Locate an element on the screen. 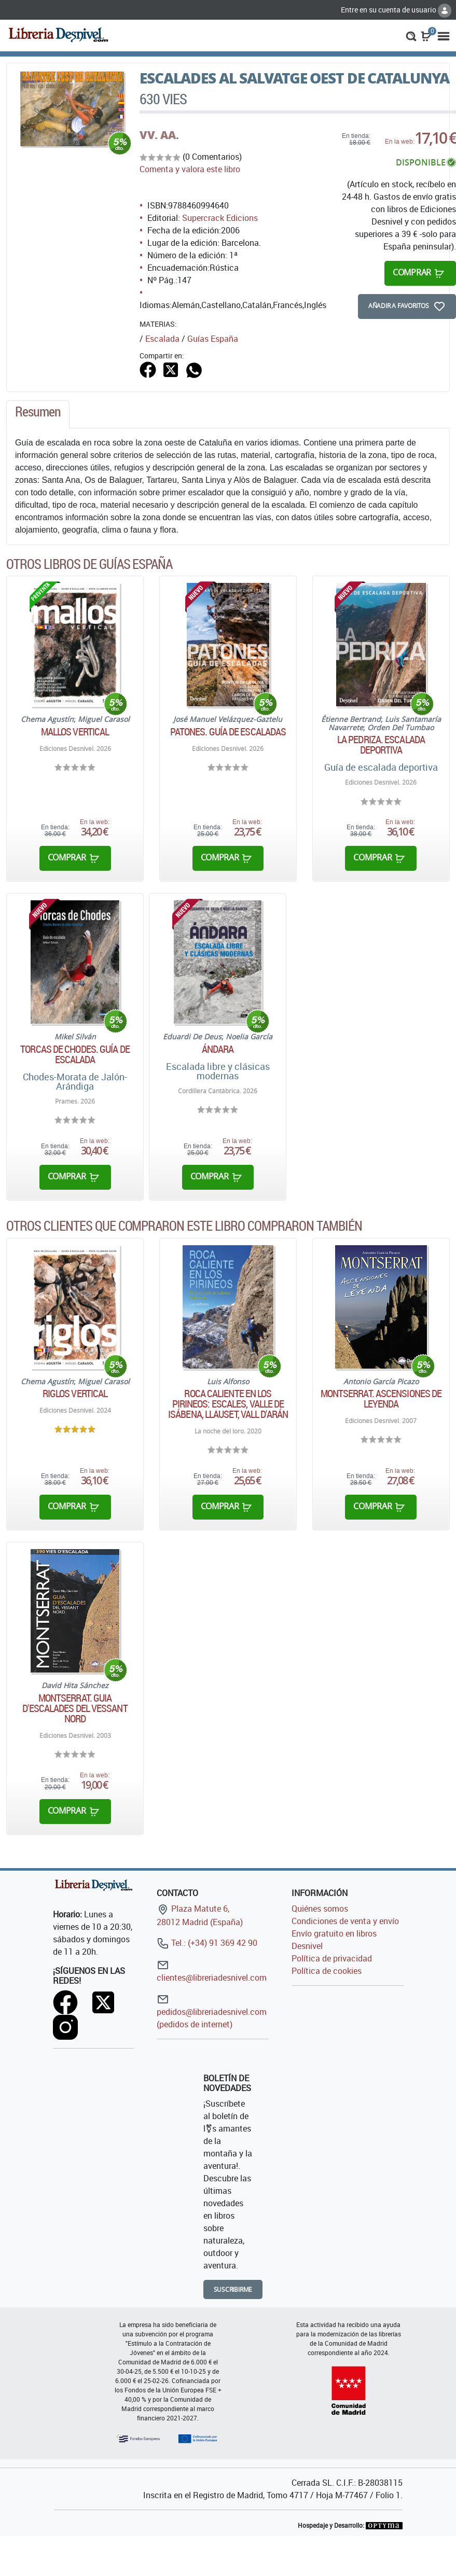 The width and height of the screenshot is (456, 2576). VV. AA. is located at coordinates (159, 135).